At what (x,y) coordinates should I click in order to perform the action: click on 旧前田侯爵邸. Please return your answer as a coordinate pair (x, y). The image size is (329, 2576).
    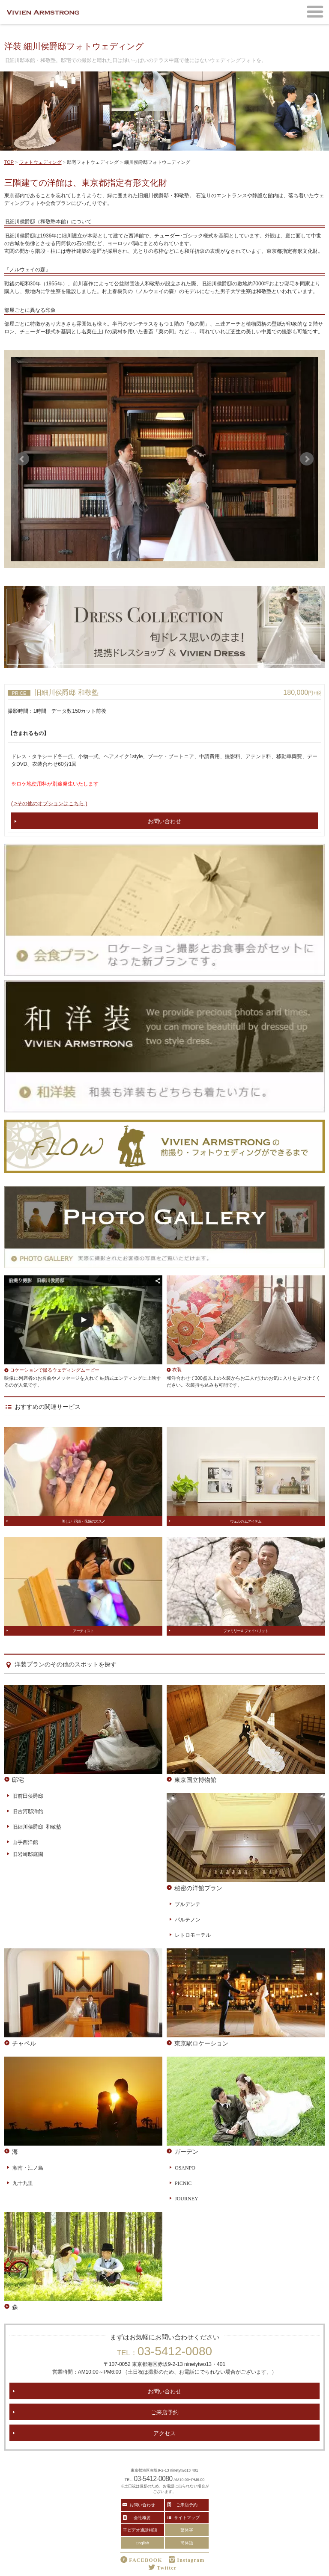
    Looking at the image, I should click on (27, 1795).